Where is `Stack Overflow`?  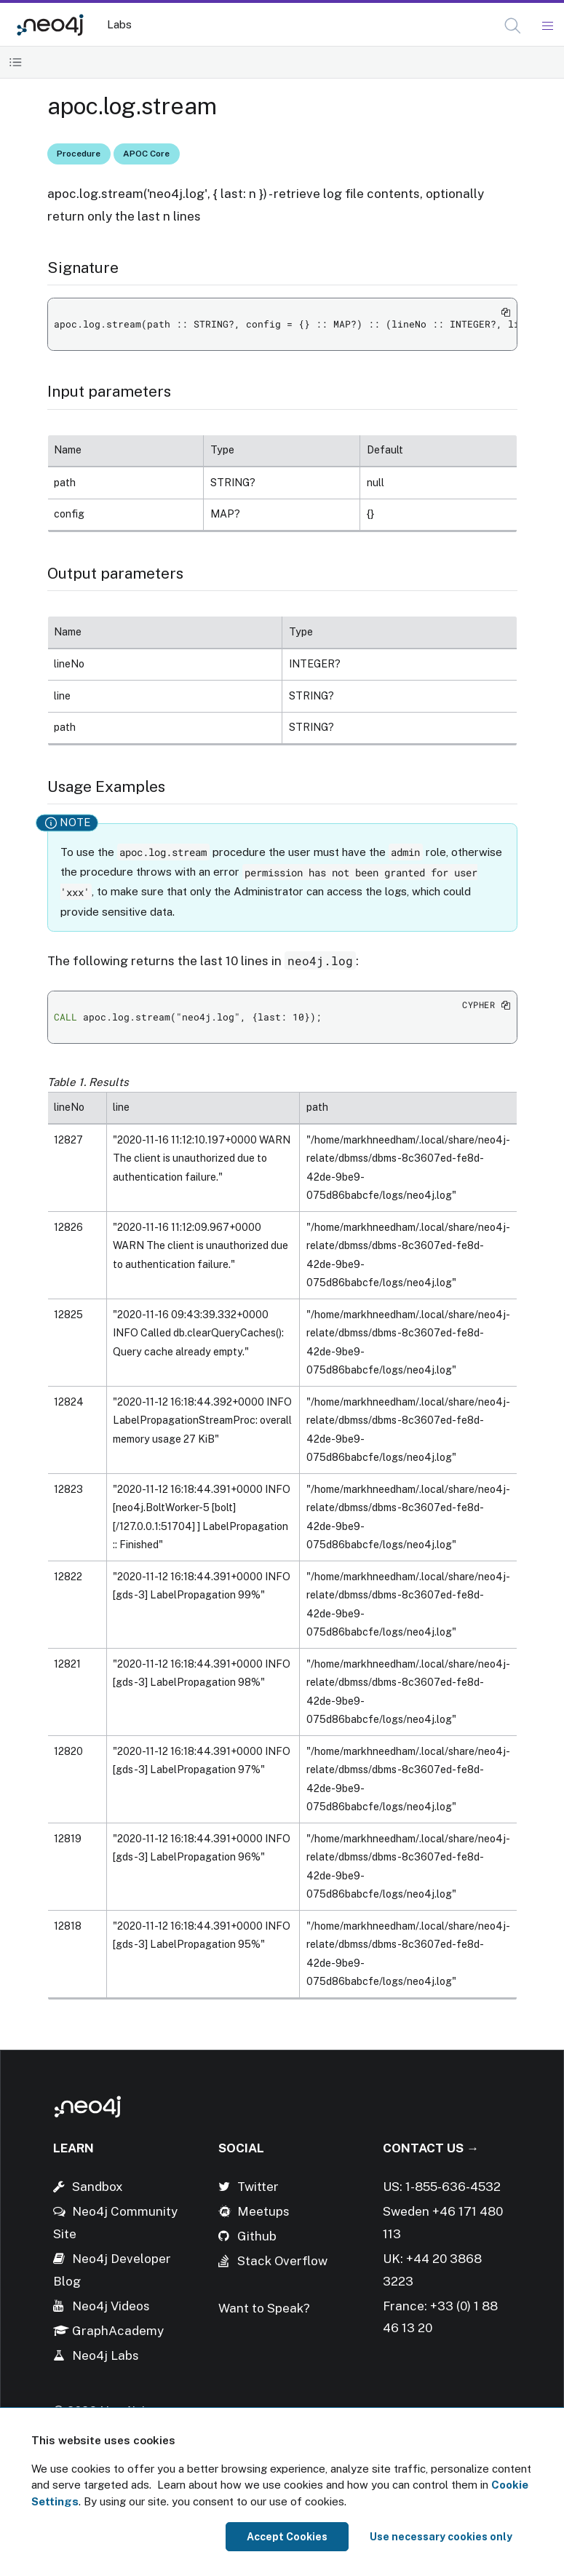
Stack Overflow is located at coordinates (282, 2261).